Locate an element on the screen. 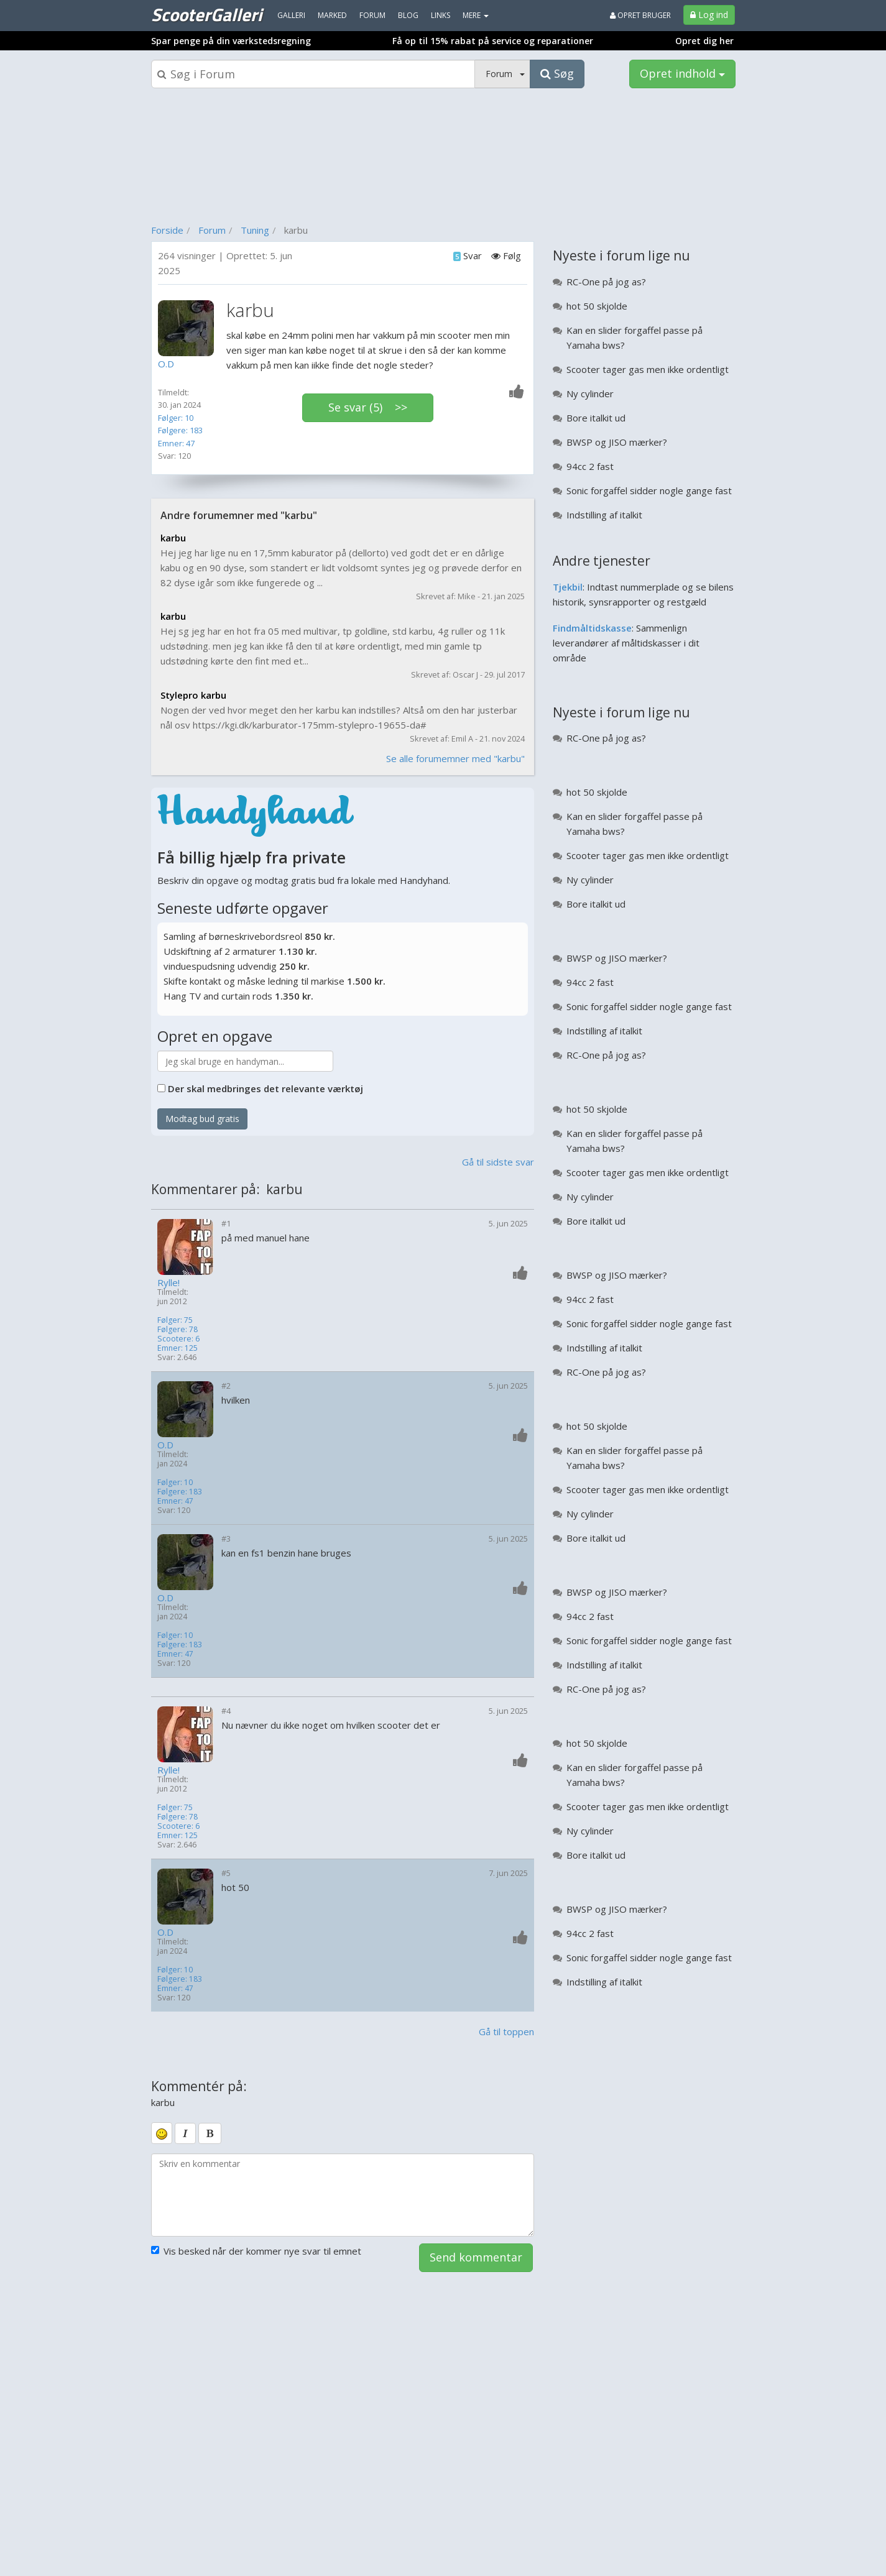 Image resolution: width=886 pixels, height=2576 pixels. [smiley] is located at coordinates (161, 2132).